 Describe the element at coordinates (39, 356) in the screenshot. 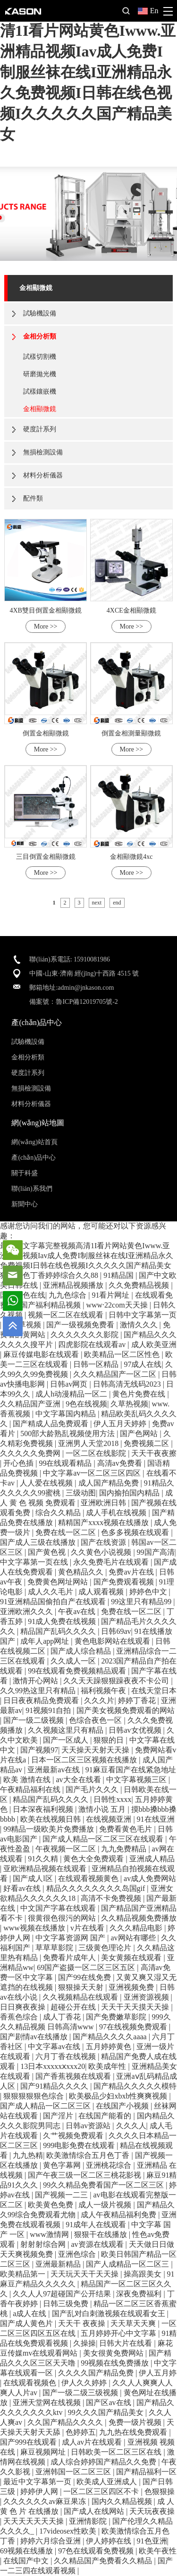

I see `試樣切割機` at that location.